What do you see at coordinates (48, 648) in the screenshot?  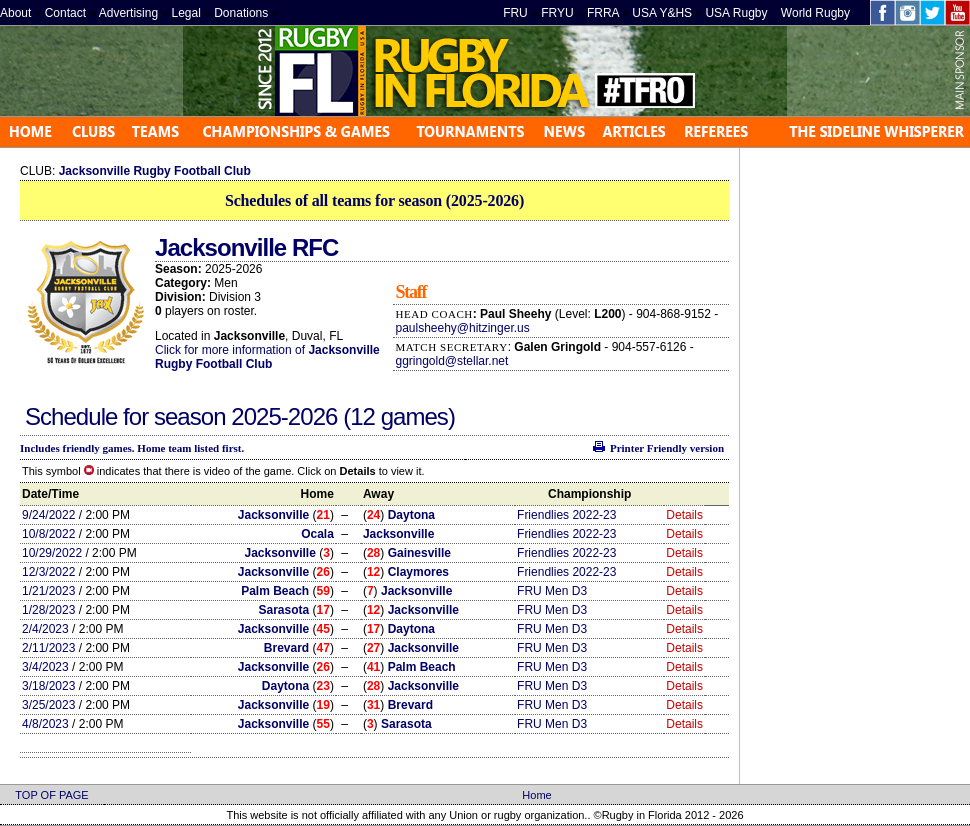 I see `2/11/2023` at bounding box center [48, 648].